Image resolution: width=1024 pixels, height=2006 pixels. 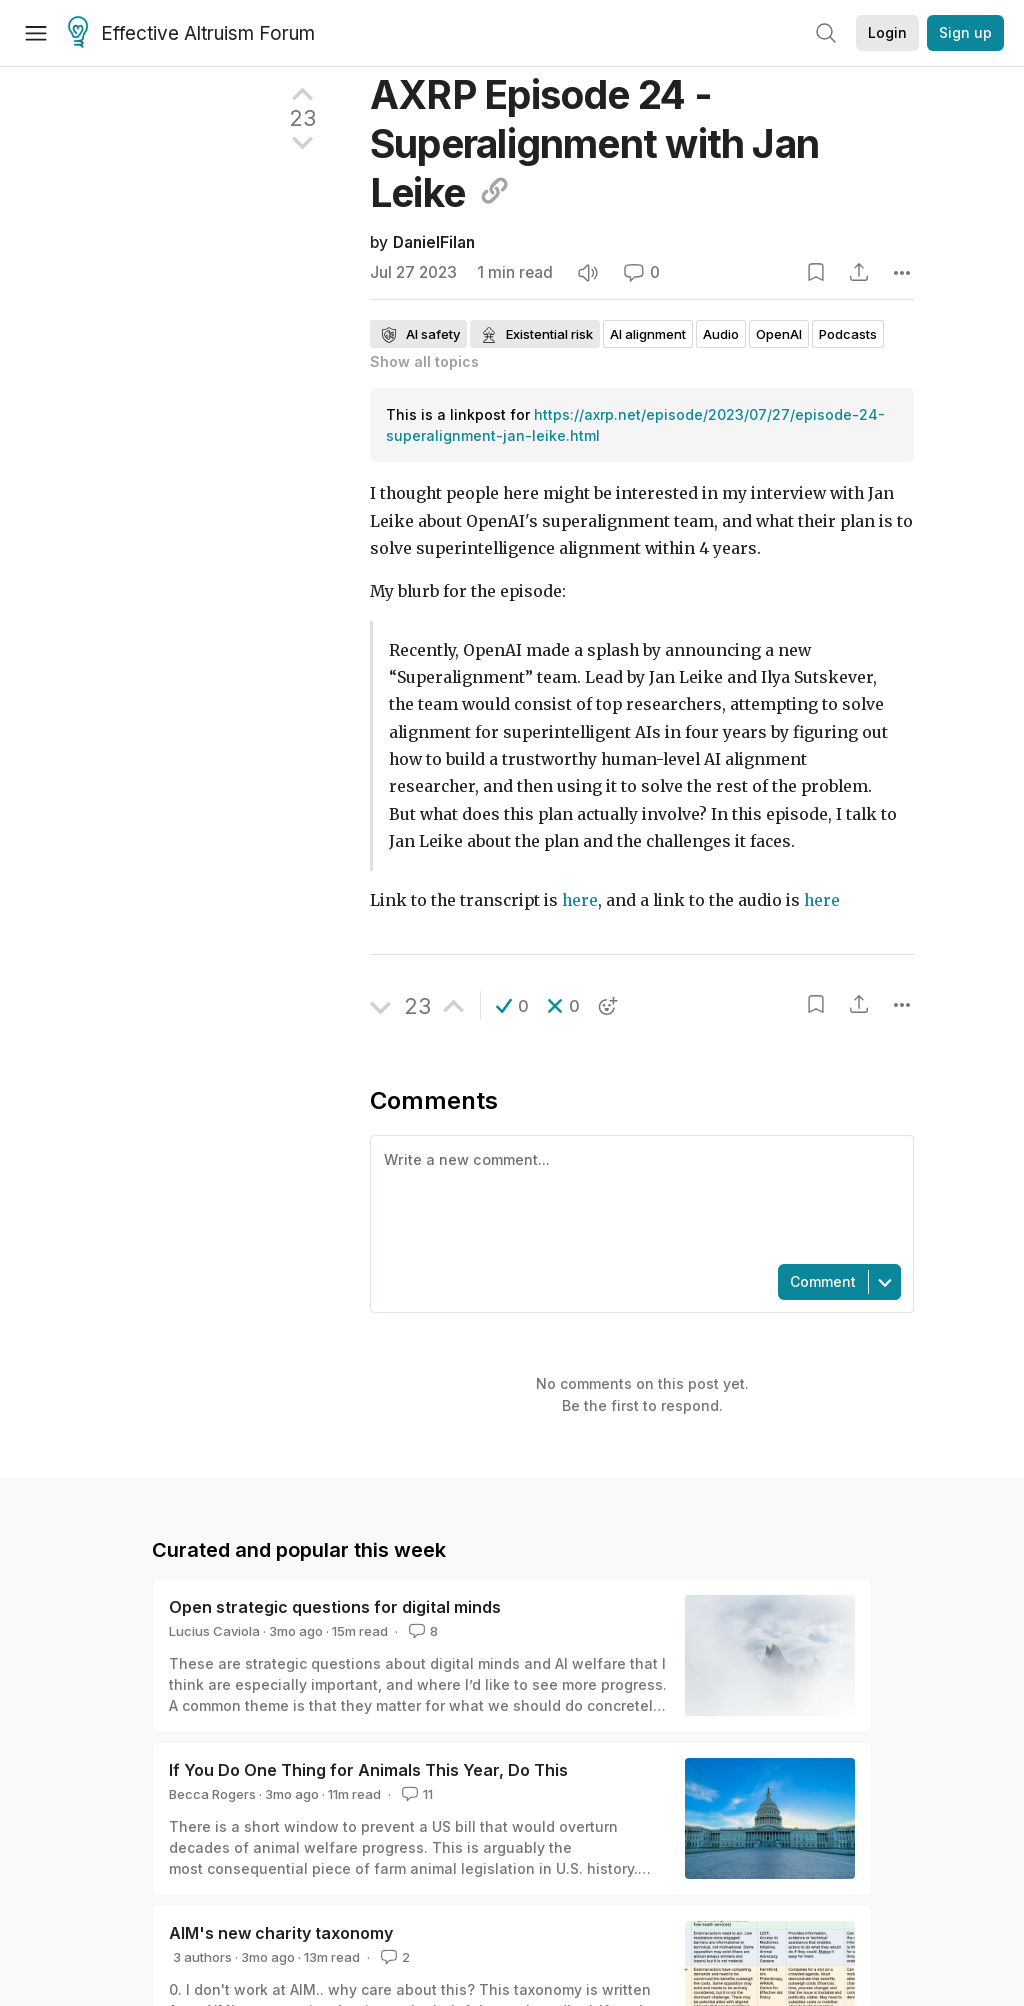 What do you see at coordinates (368, 1770) in the screenshot?
I see `If You Do One Thing for Animals This Year, Do This` at bounding box center [368, 1770].